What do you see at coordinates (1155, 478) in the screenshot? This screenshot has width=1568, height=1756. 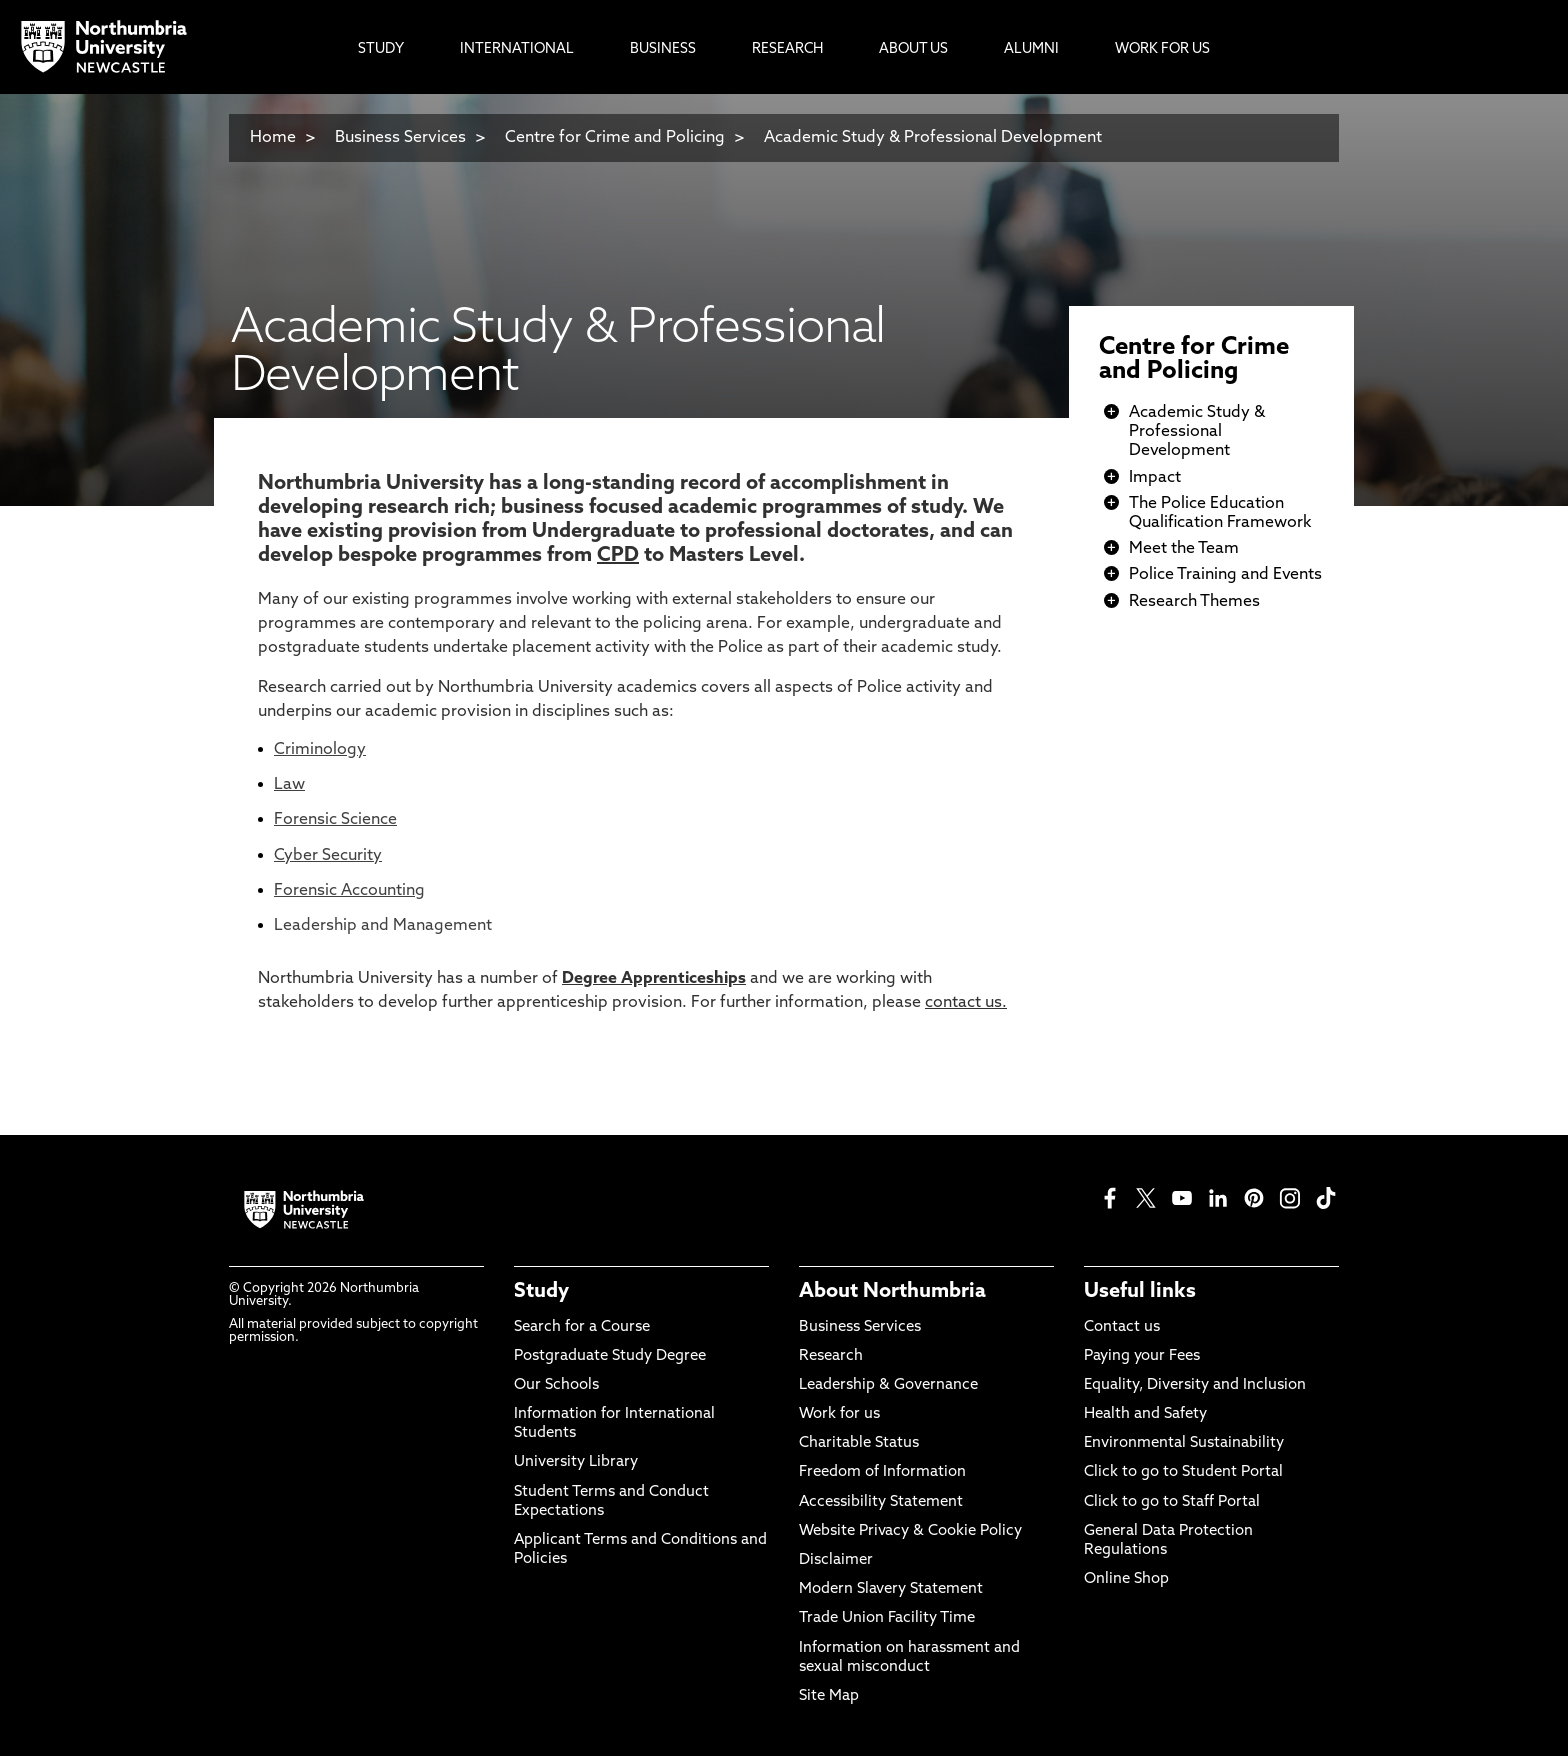 I see `Impact` at bounding box center [1155, 478].